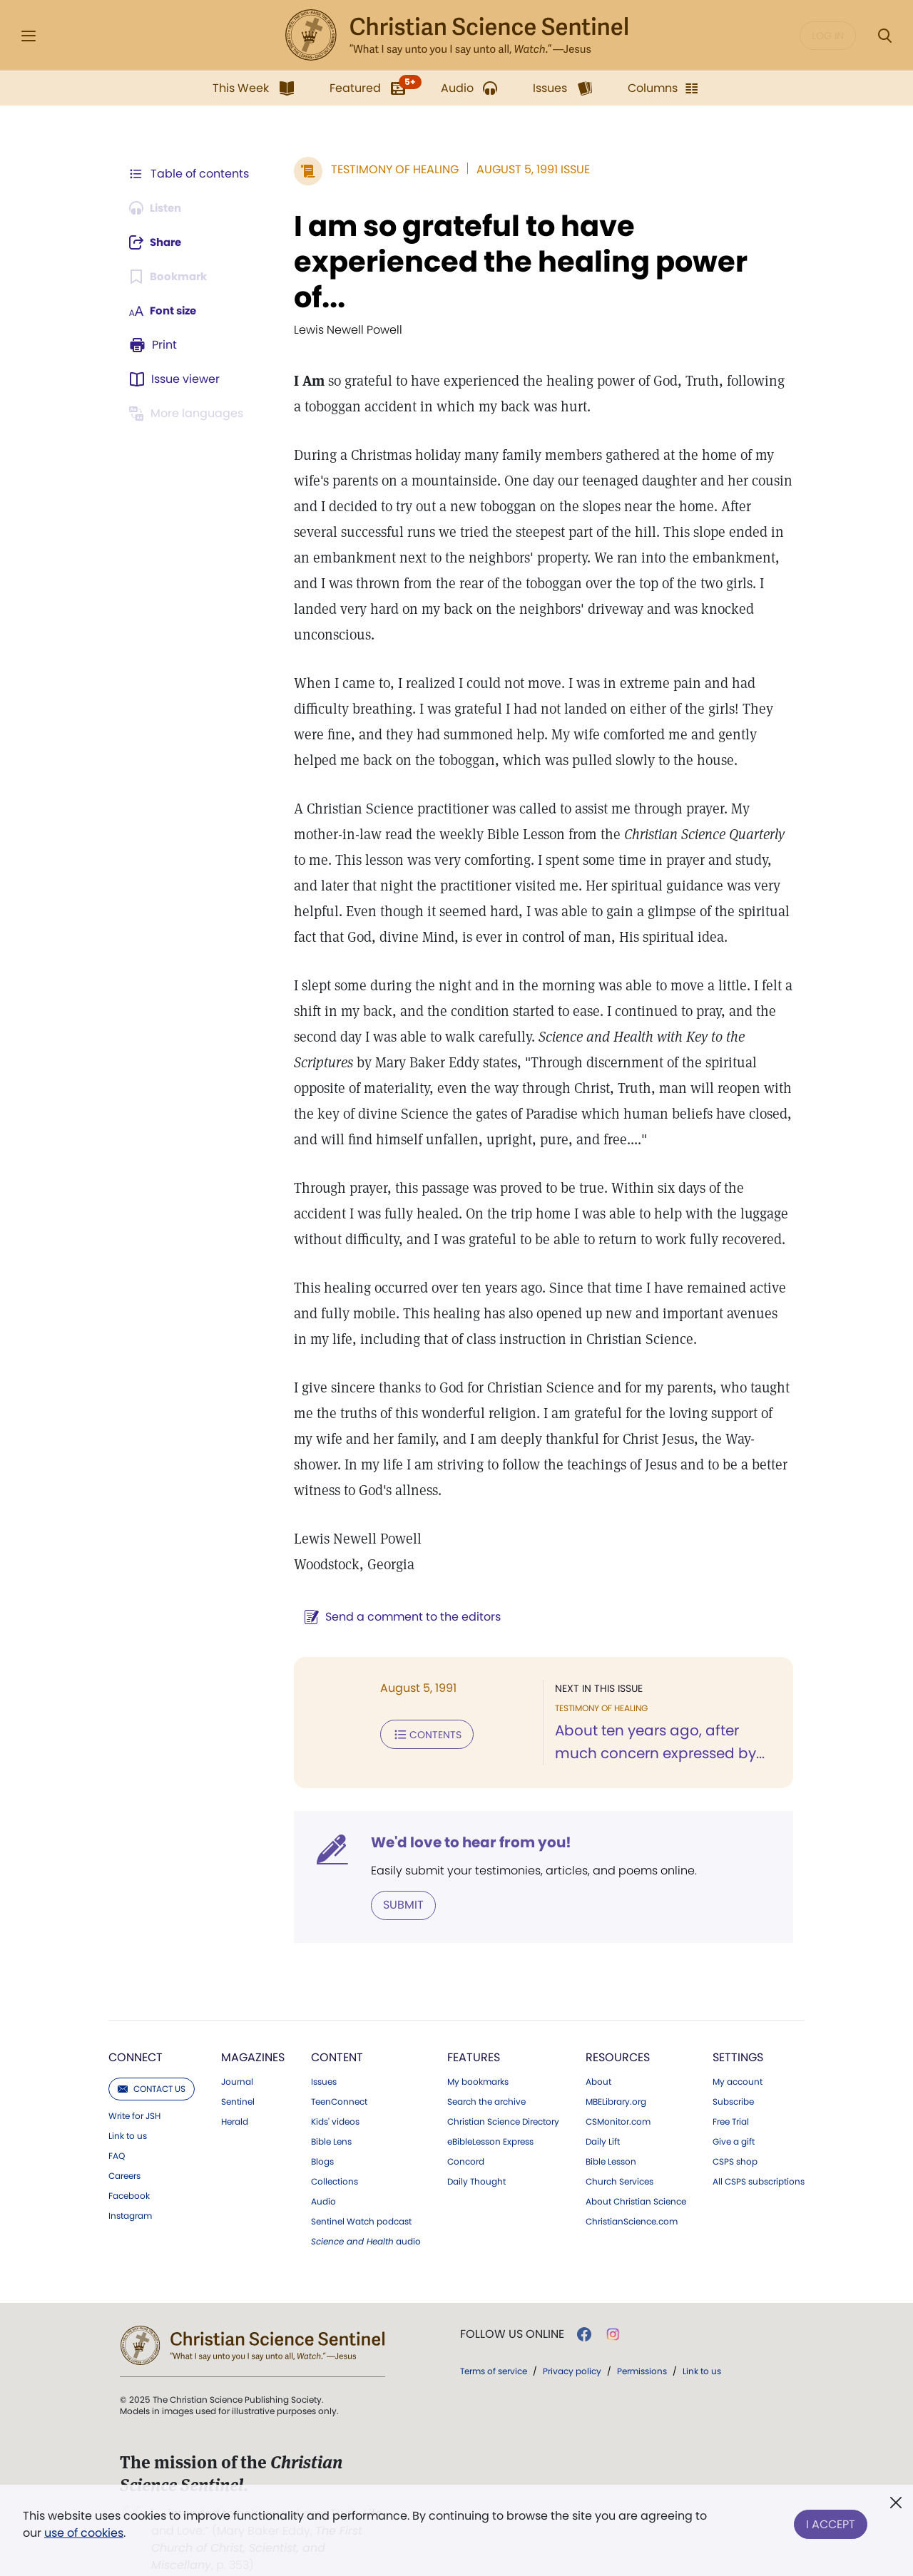 The width and height of the screenshot is (913, 2576). I want to click on Instagram, so click(130, 2189).